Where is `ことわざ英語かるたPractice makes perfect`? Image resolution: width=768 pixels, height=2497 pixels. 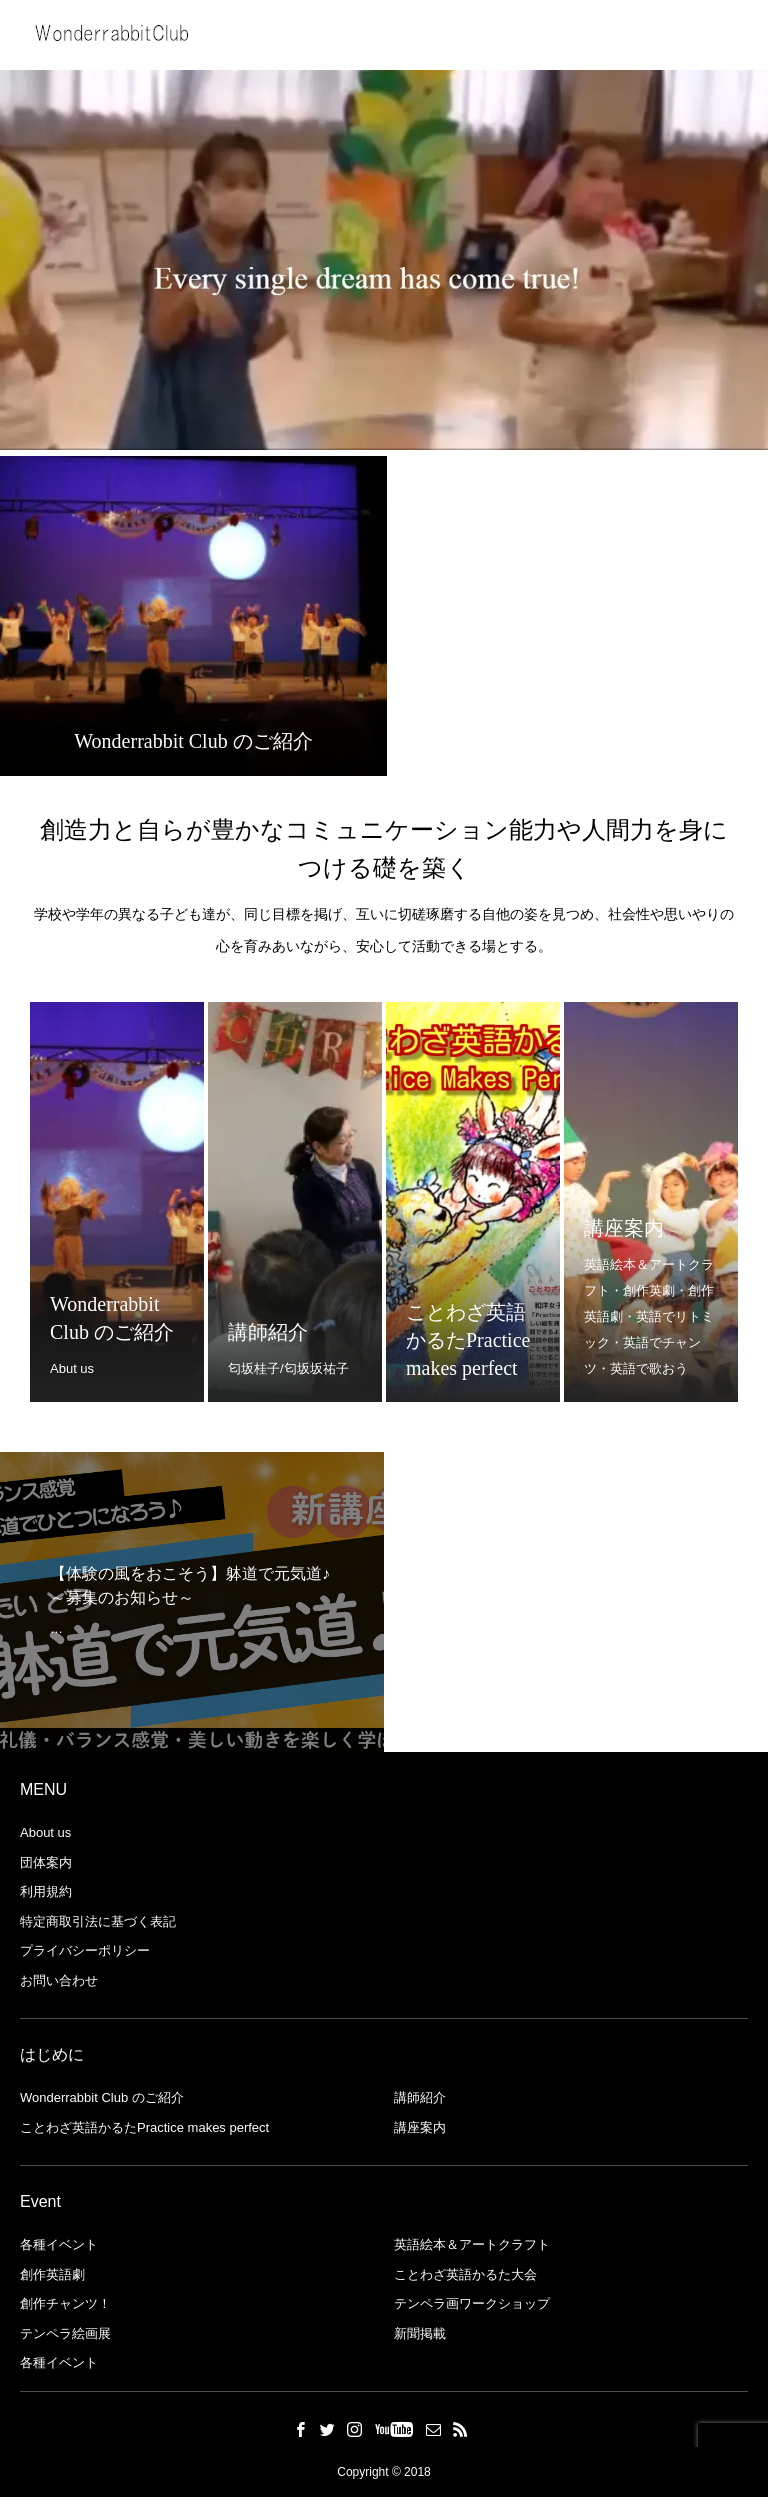 ことわざ英語かるたPractice makes perfect is located at coordinates (144, 2127).